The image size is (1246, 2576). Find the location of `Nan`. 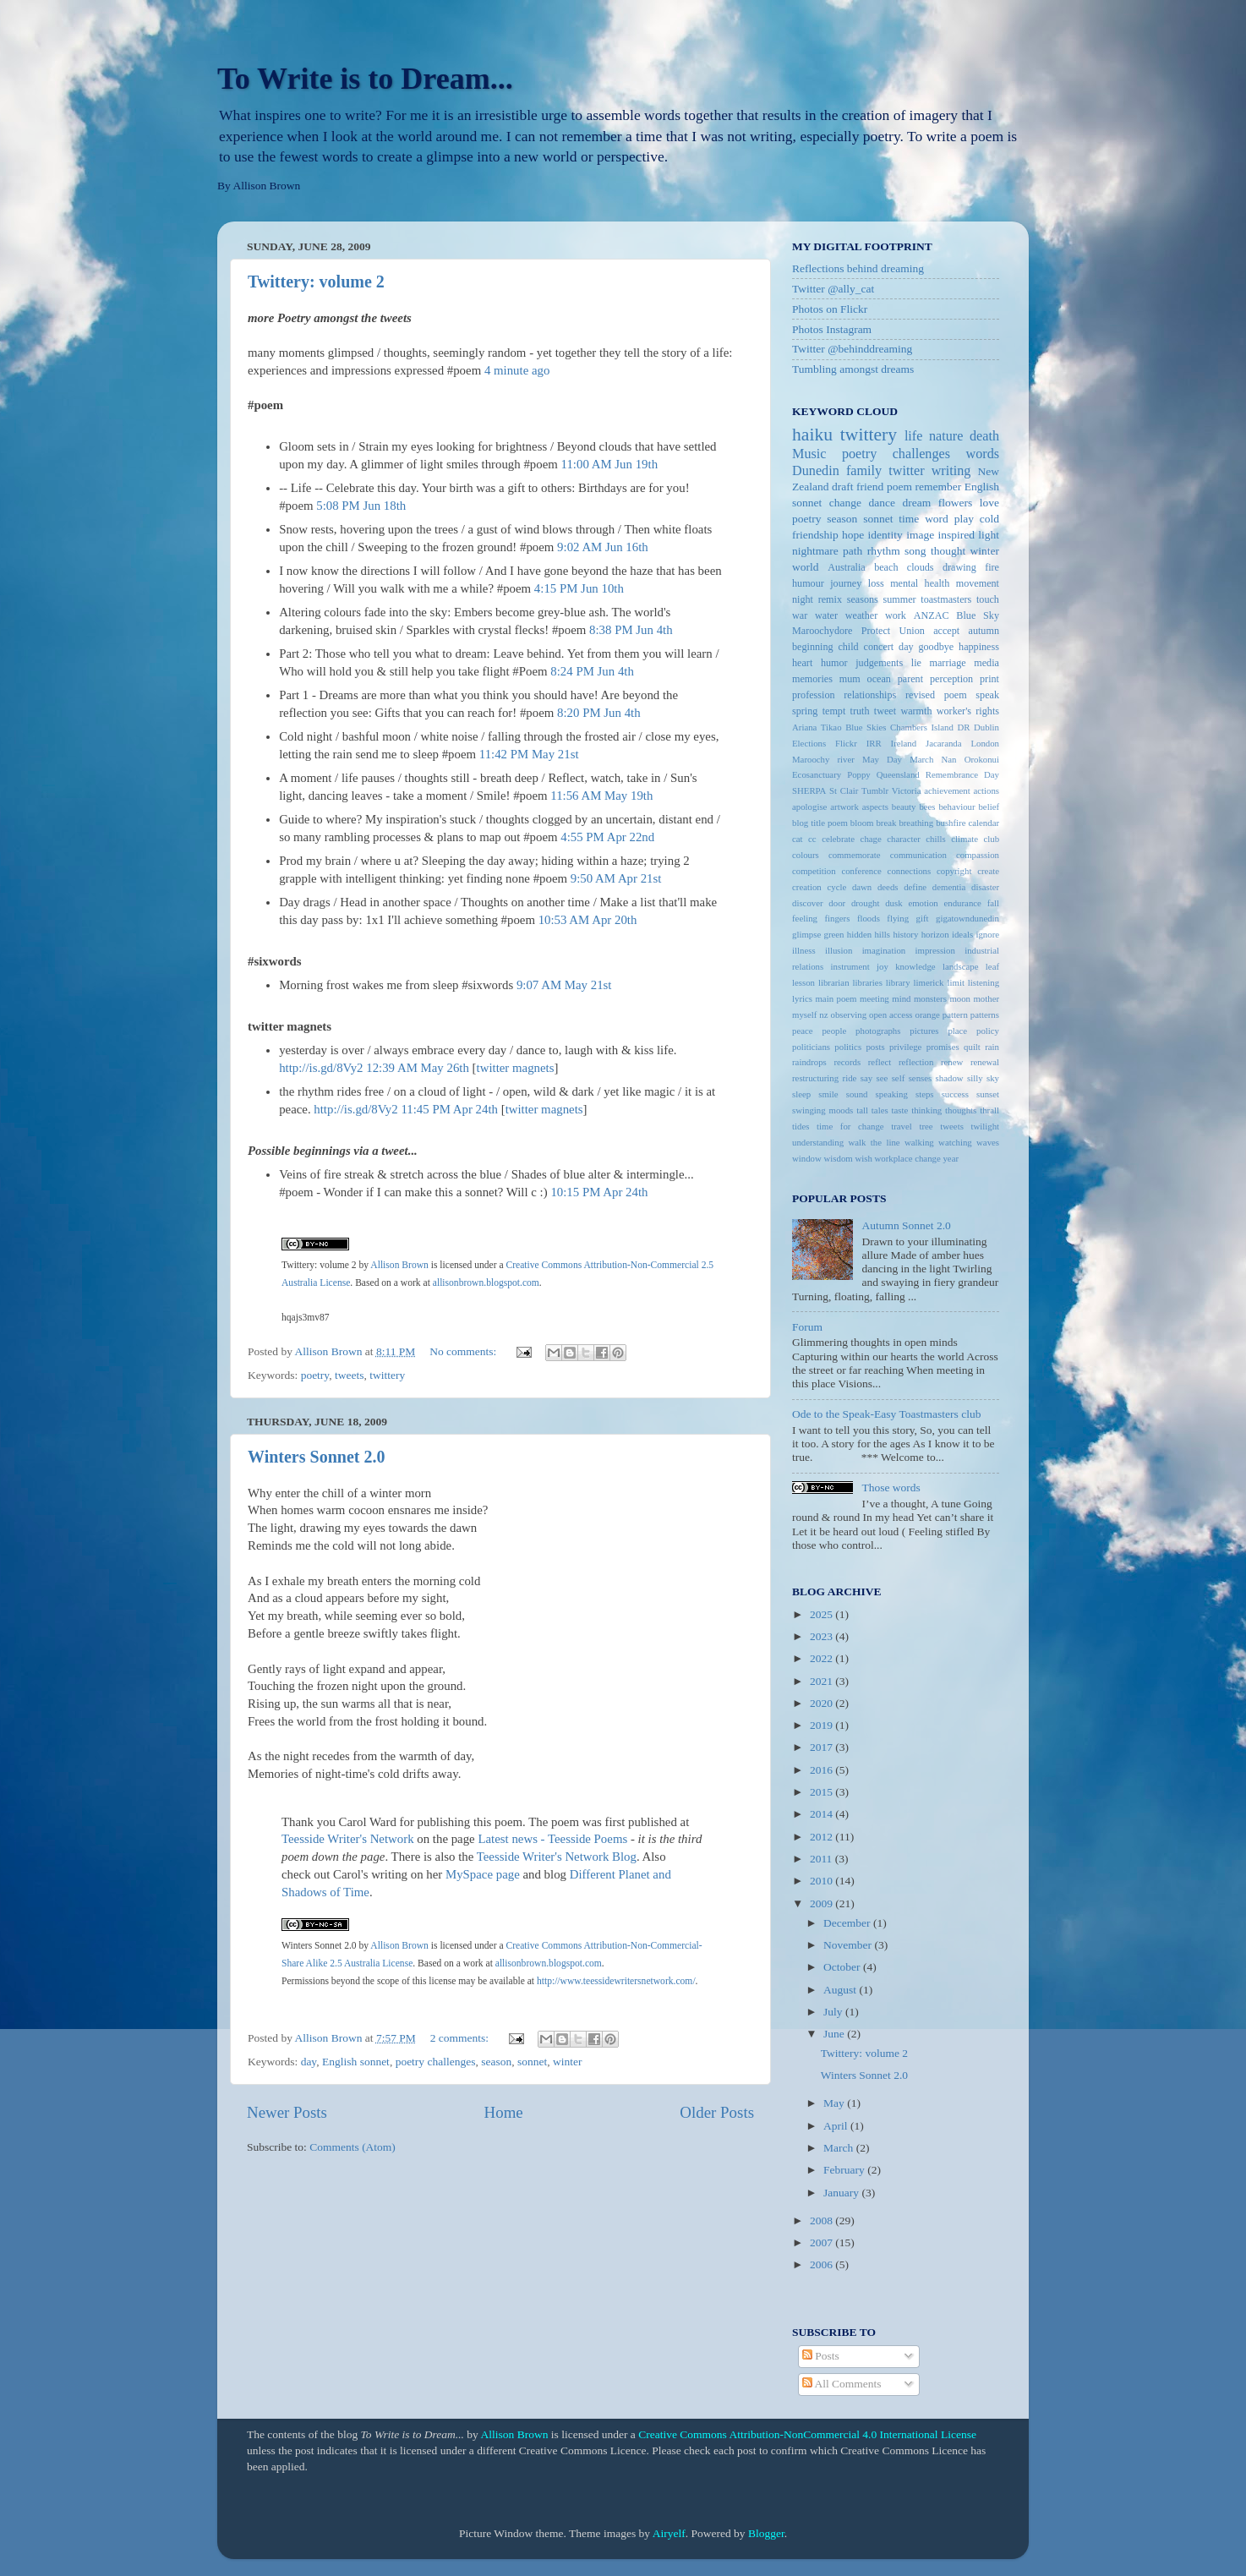

Nan is located at coordinates (948, 759).